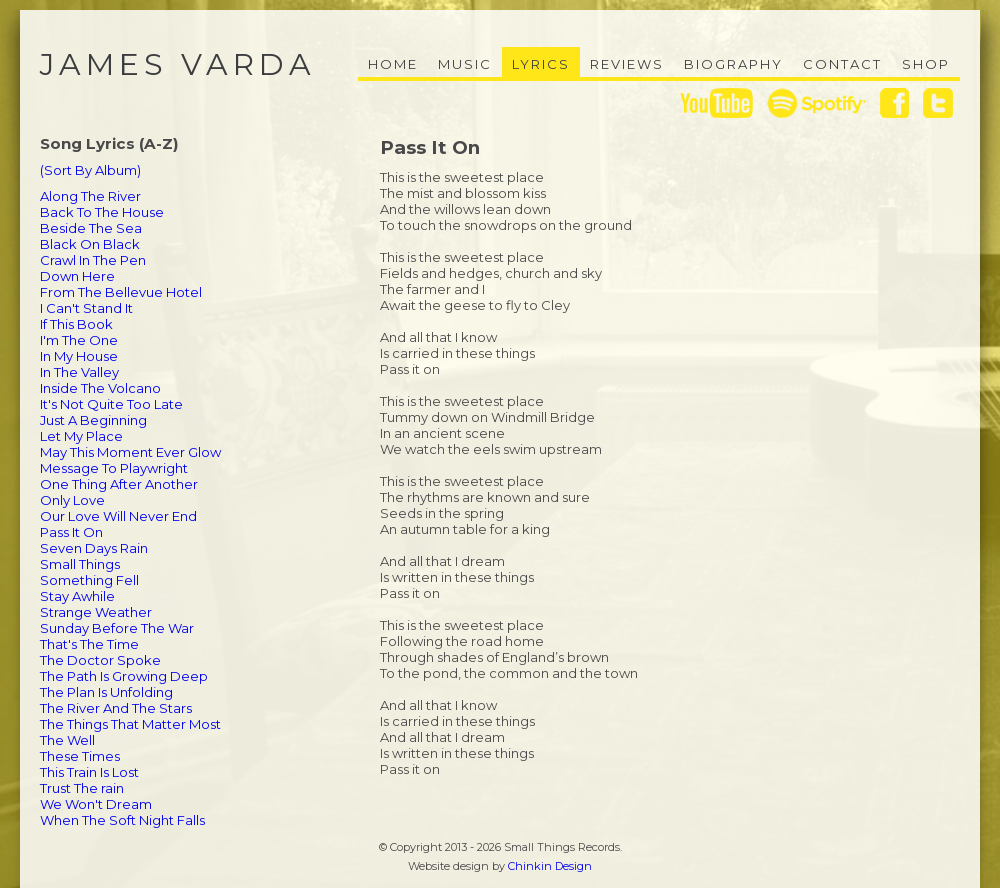 This screenshot has height=888, width=1000. What do you see at coordinates (926, 64) in the screenshot?
I see `Shop` at bounding box center [926, 64].